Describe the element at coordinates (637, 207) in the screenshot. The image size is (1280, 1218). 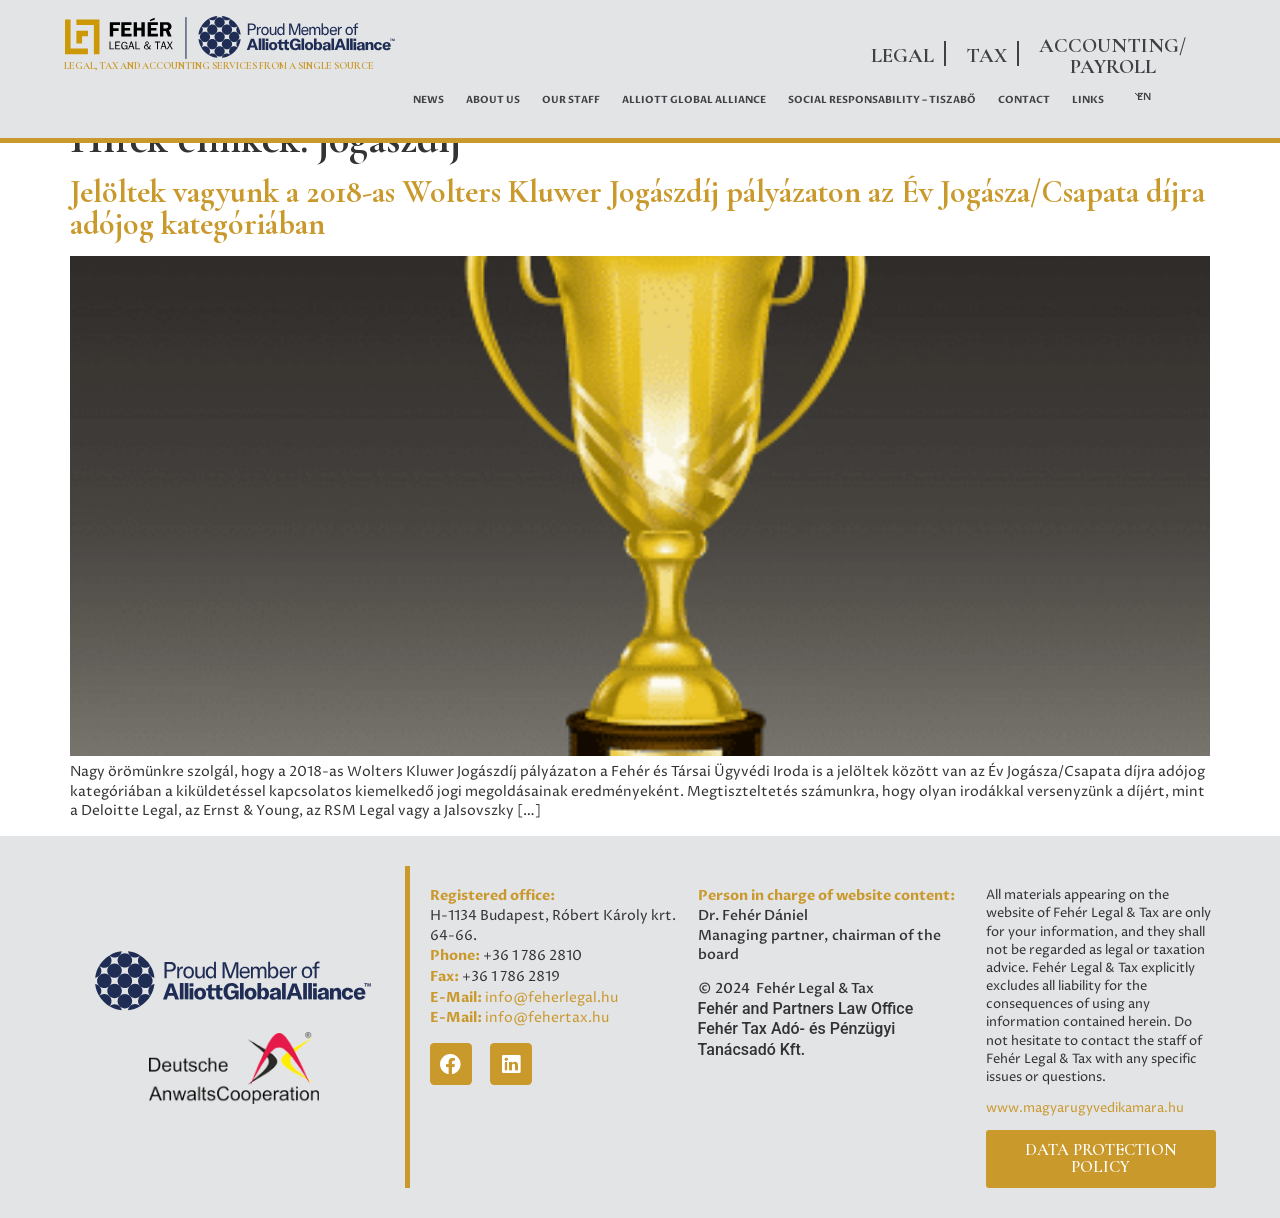
I see `Jelöltek vagyunk a 2018-as Wolters Kluwer Jogászdíj pályázaton az Év Jogásza/Csapata díjra adójog kategóriában` at that location.